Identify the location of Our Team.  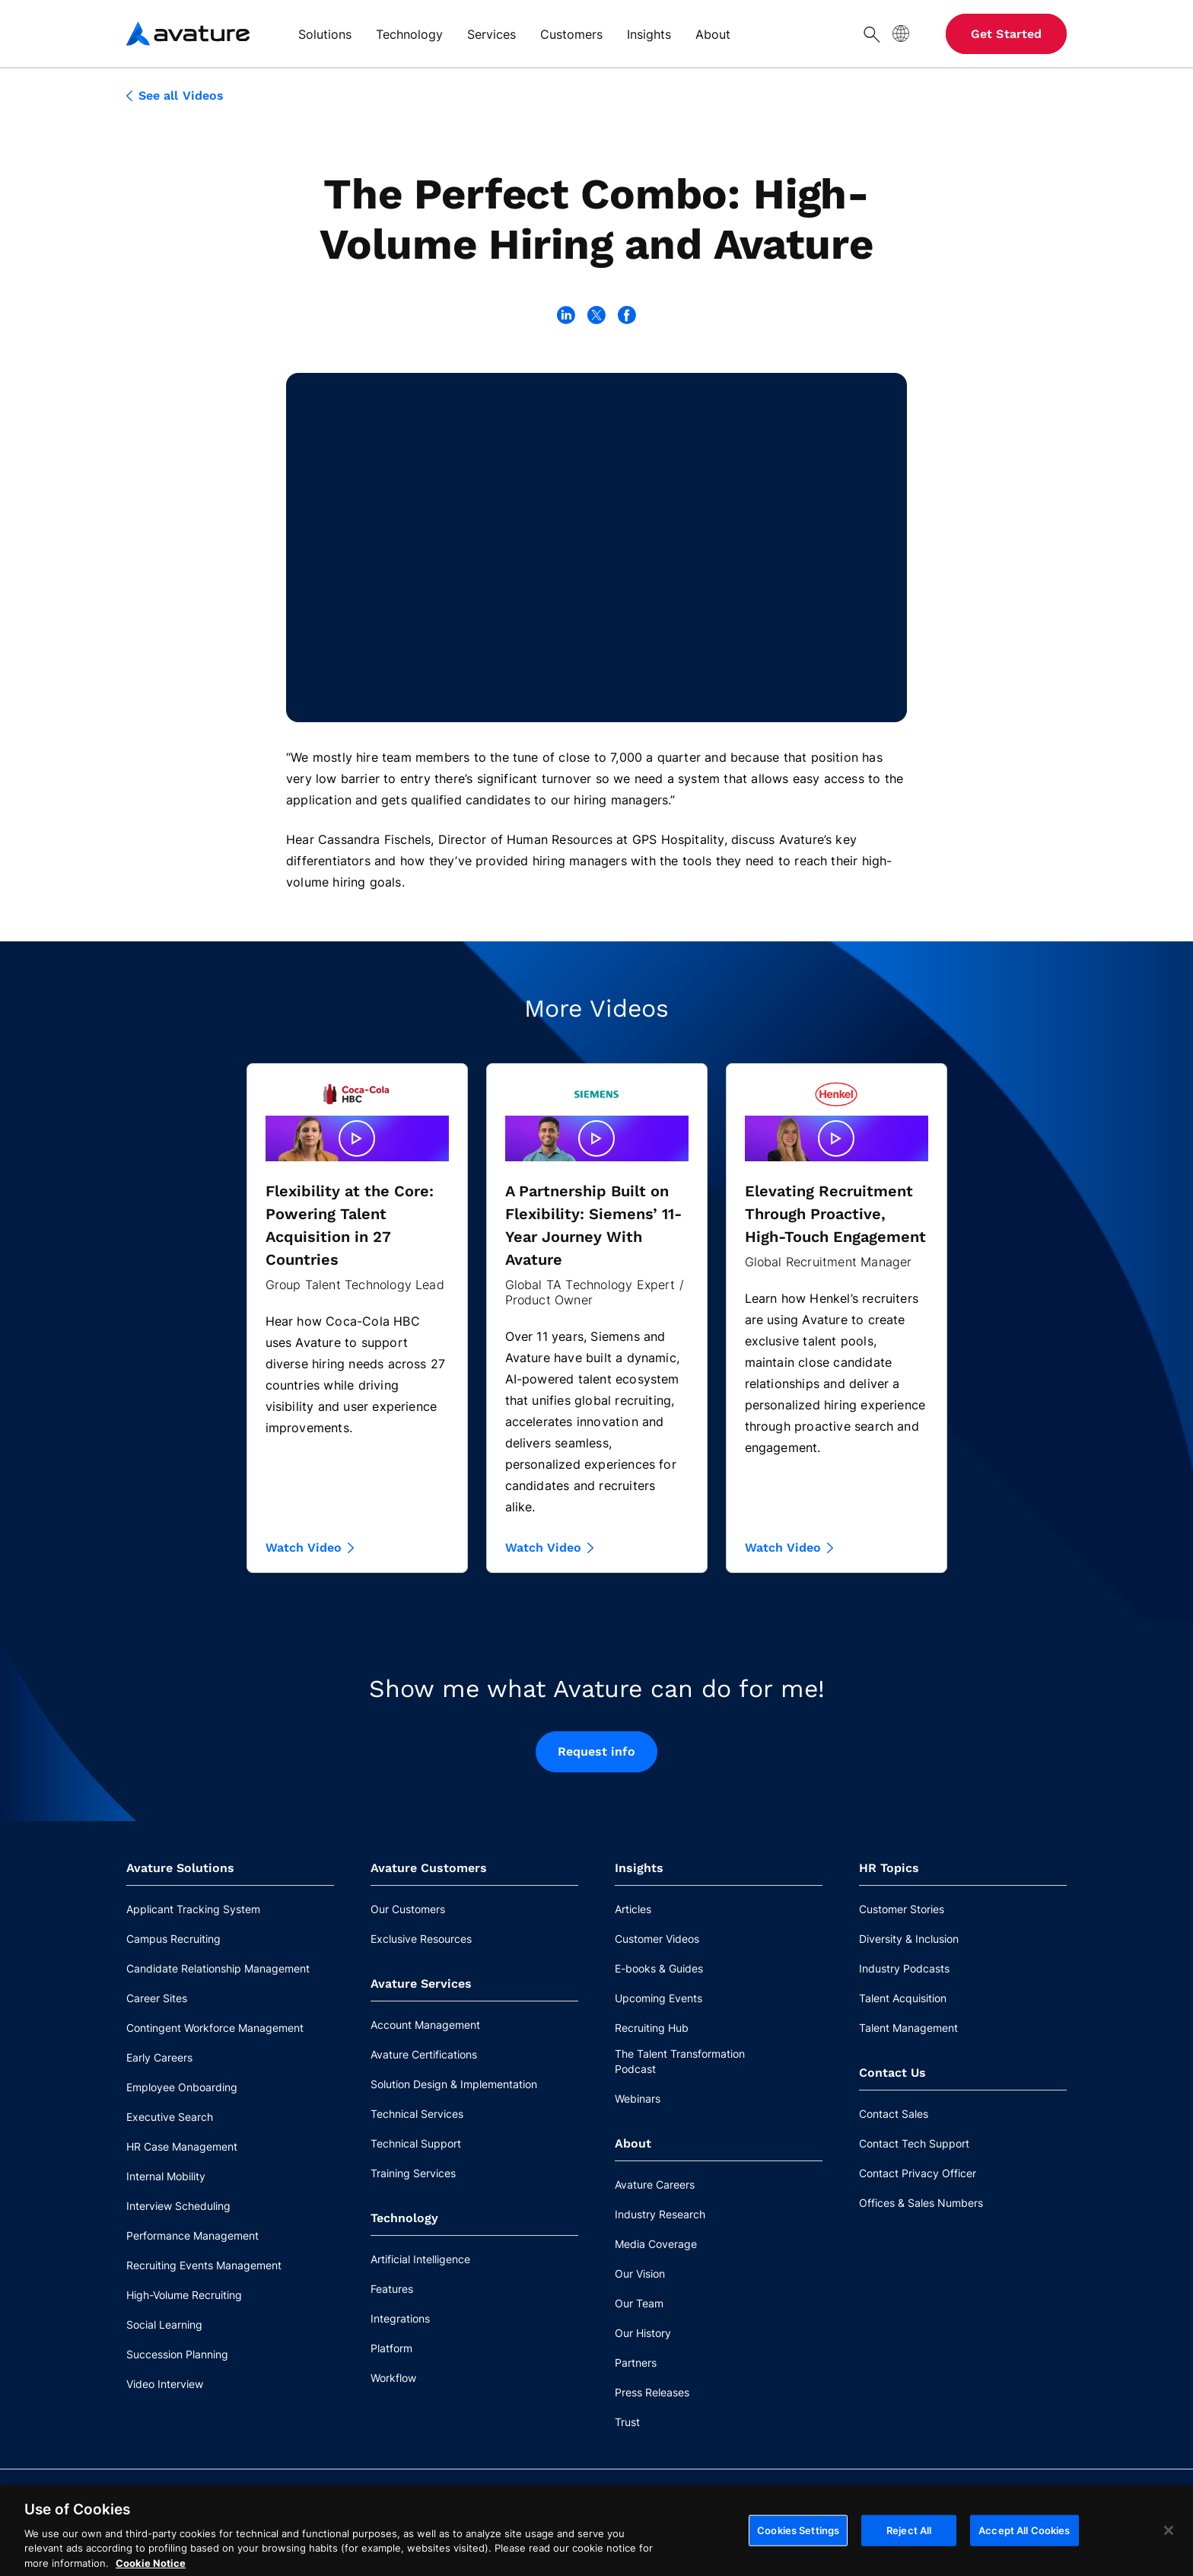
(639, 2303).